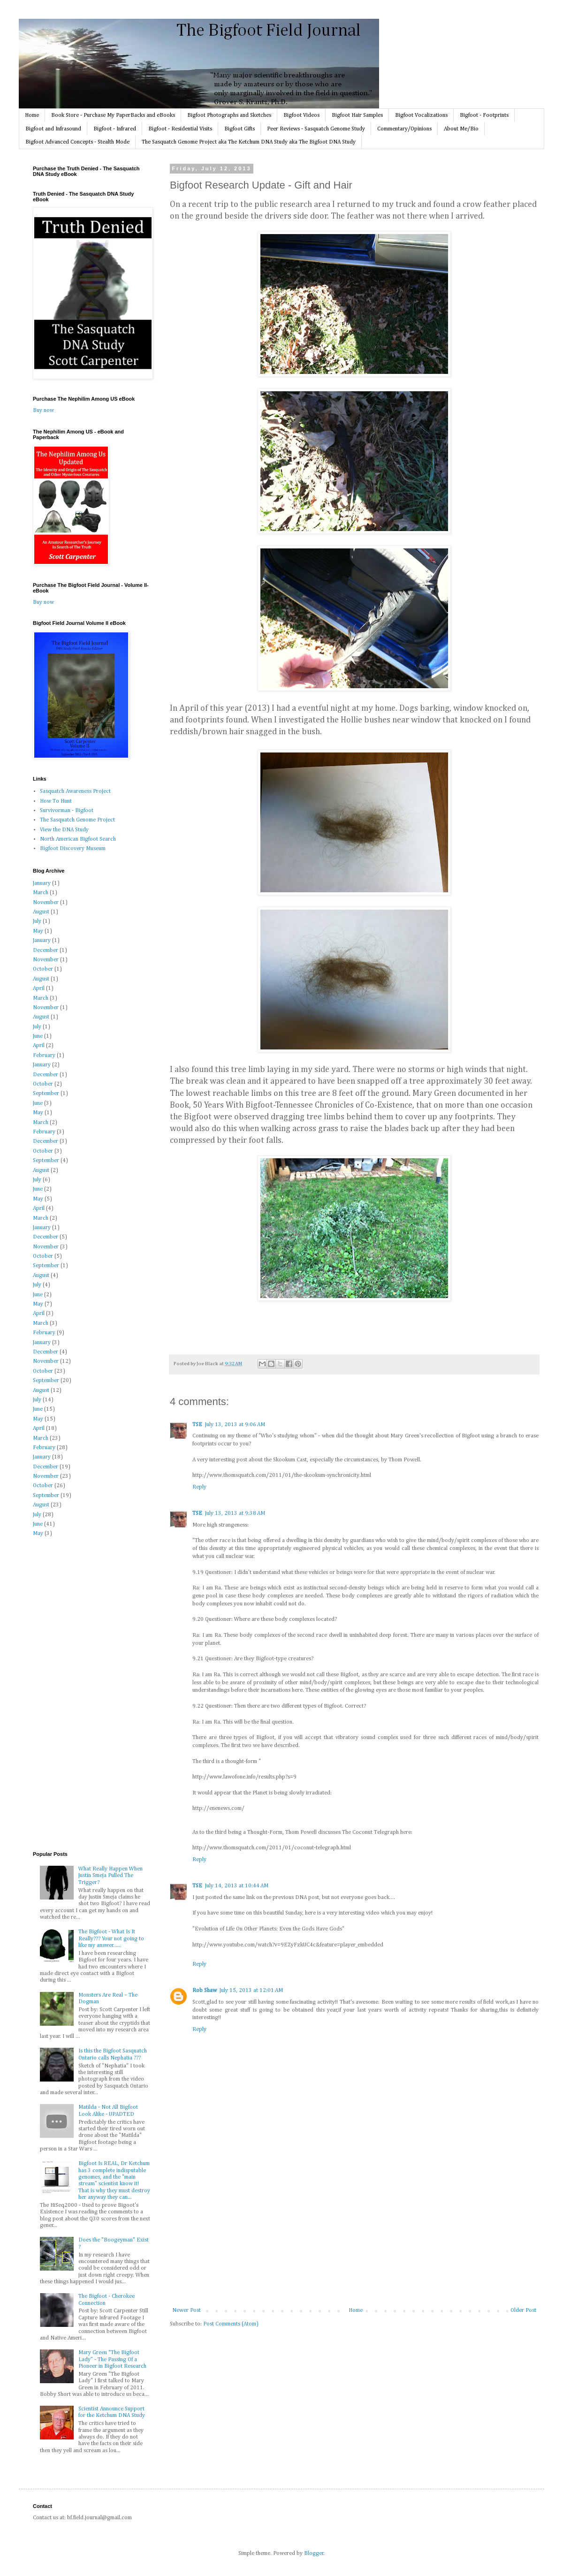 The height and width of the screenshot is (2576, 563). I want to click on July 13, 2013 at 9:38 AM, so click(235, 1513).